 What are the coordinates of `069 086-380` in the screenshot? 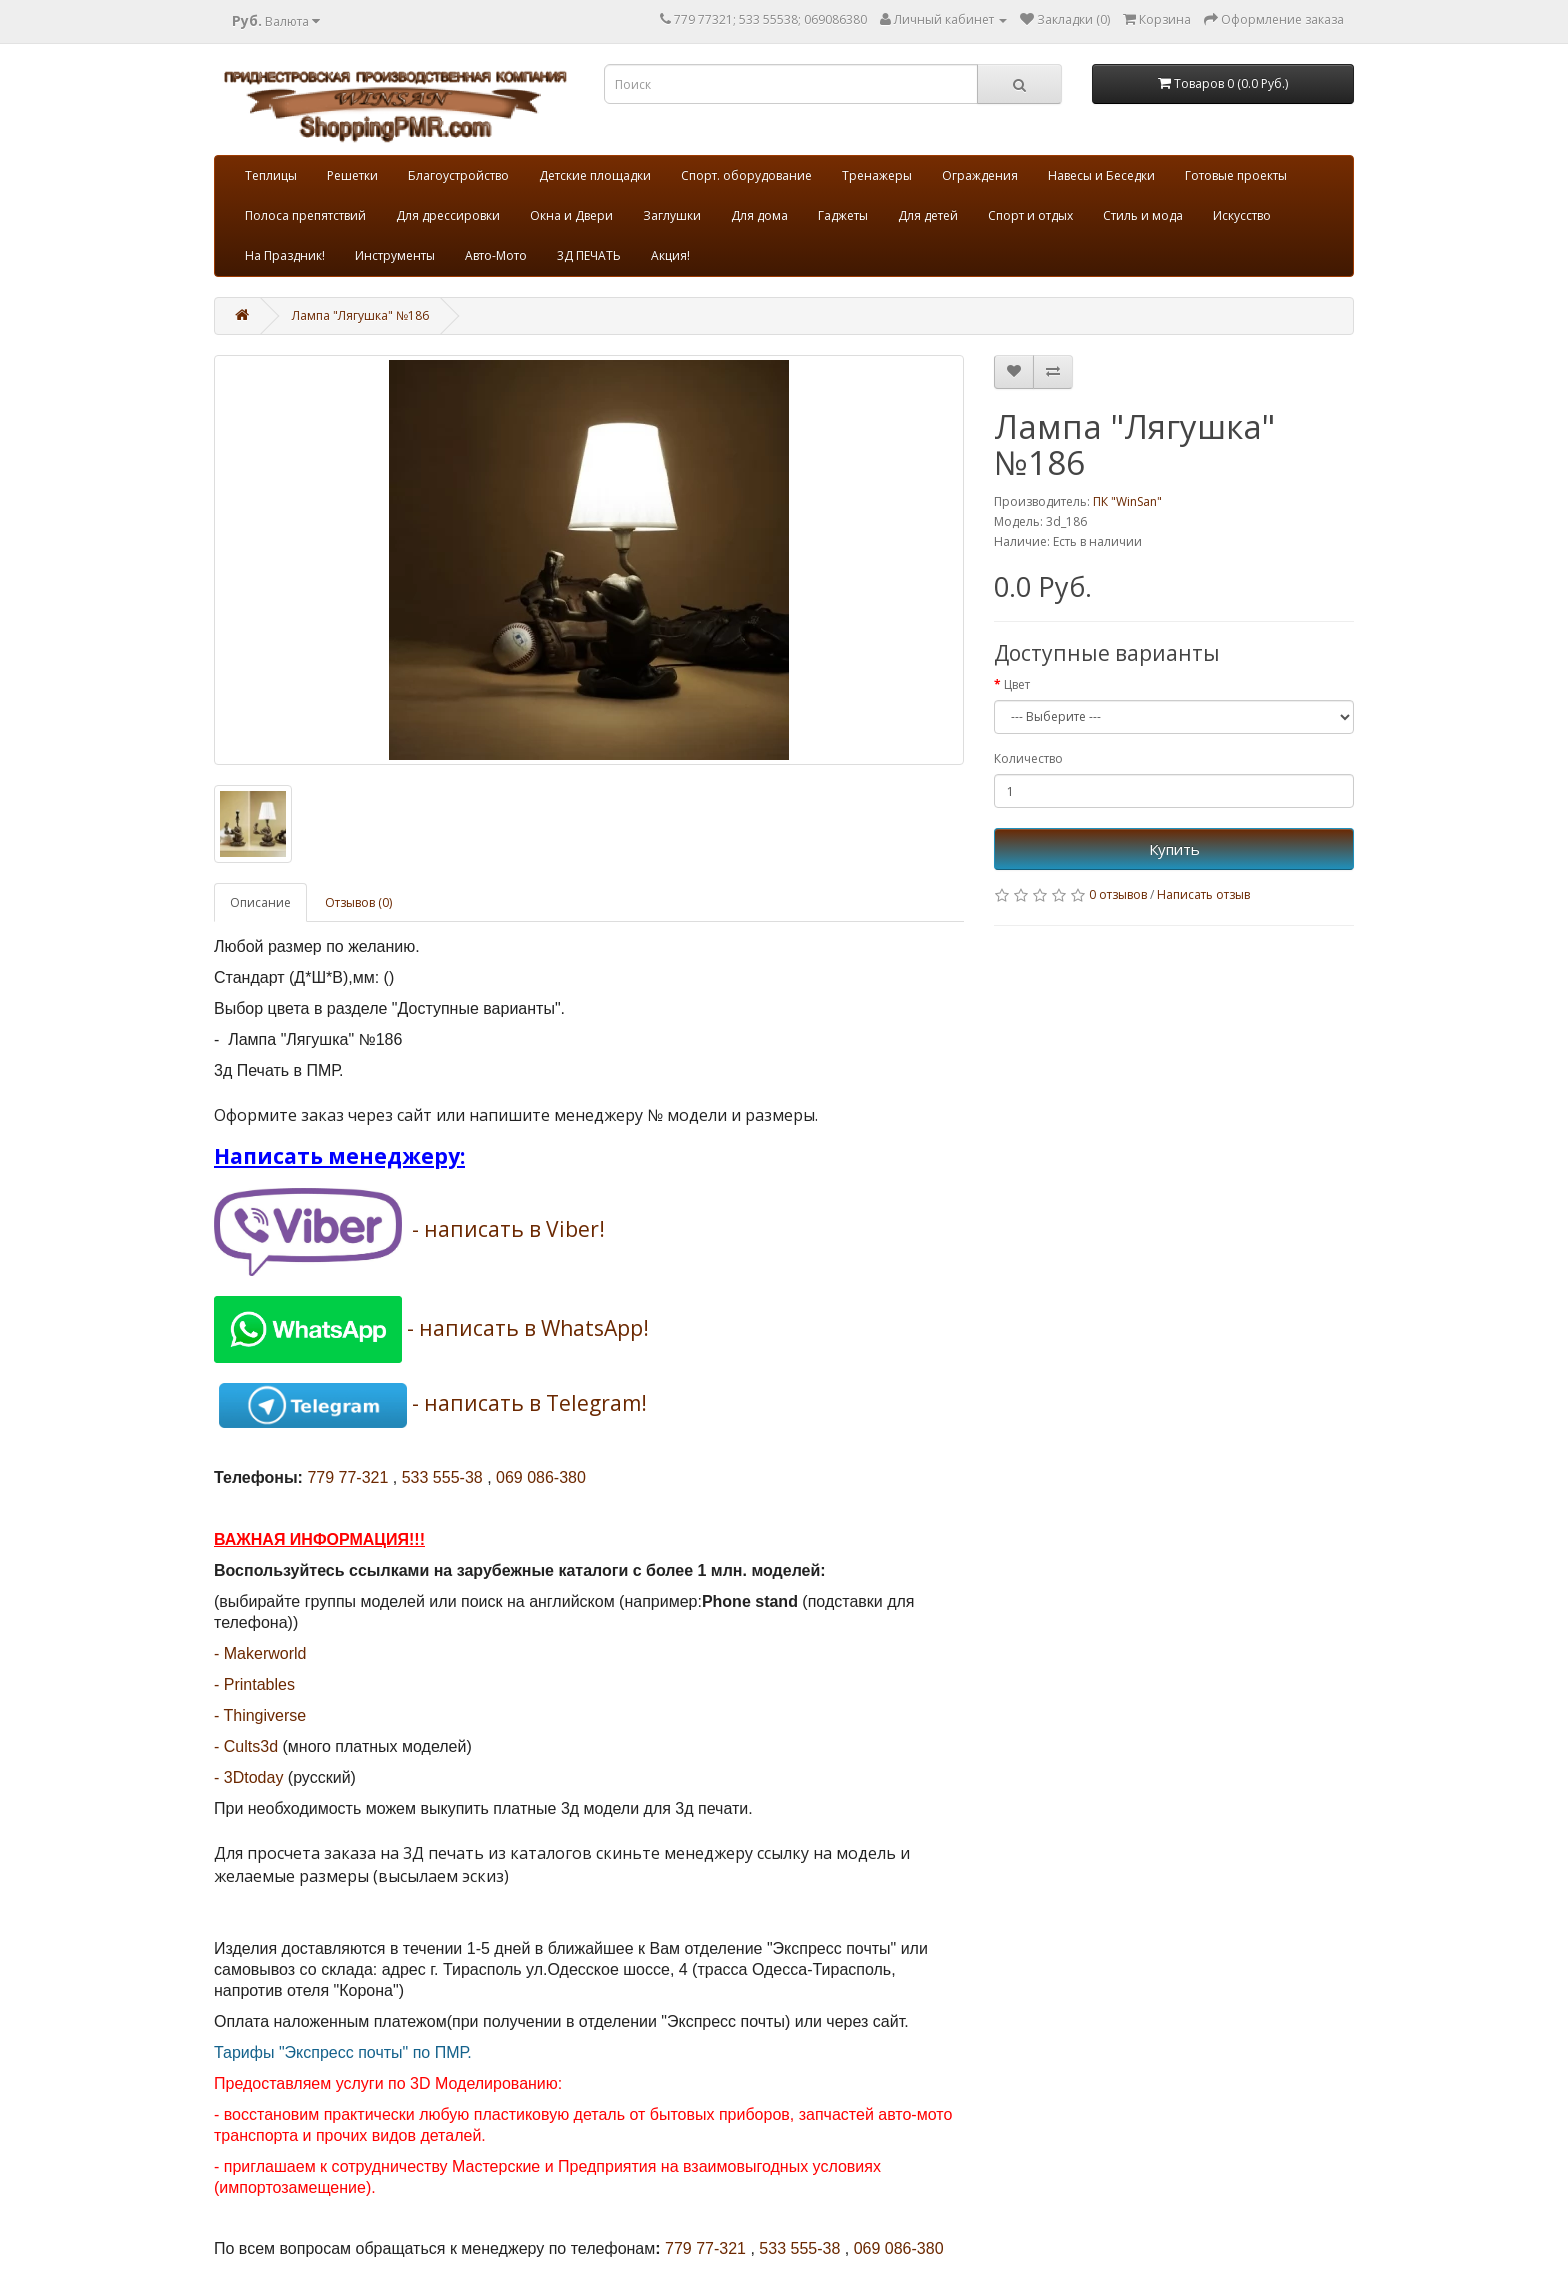 It's located at (541, 1477).